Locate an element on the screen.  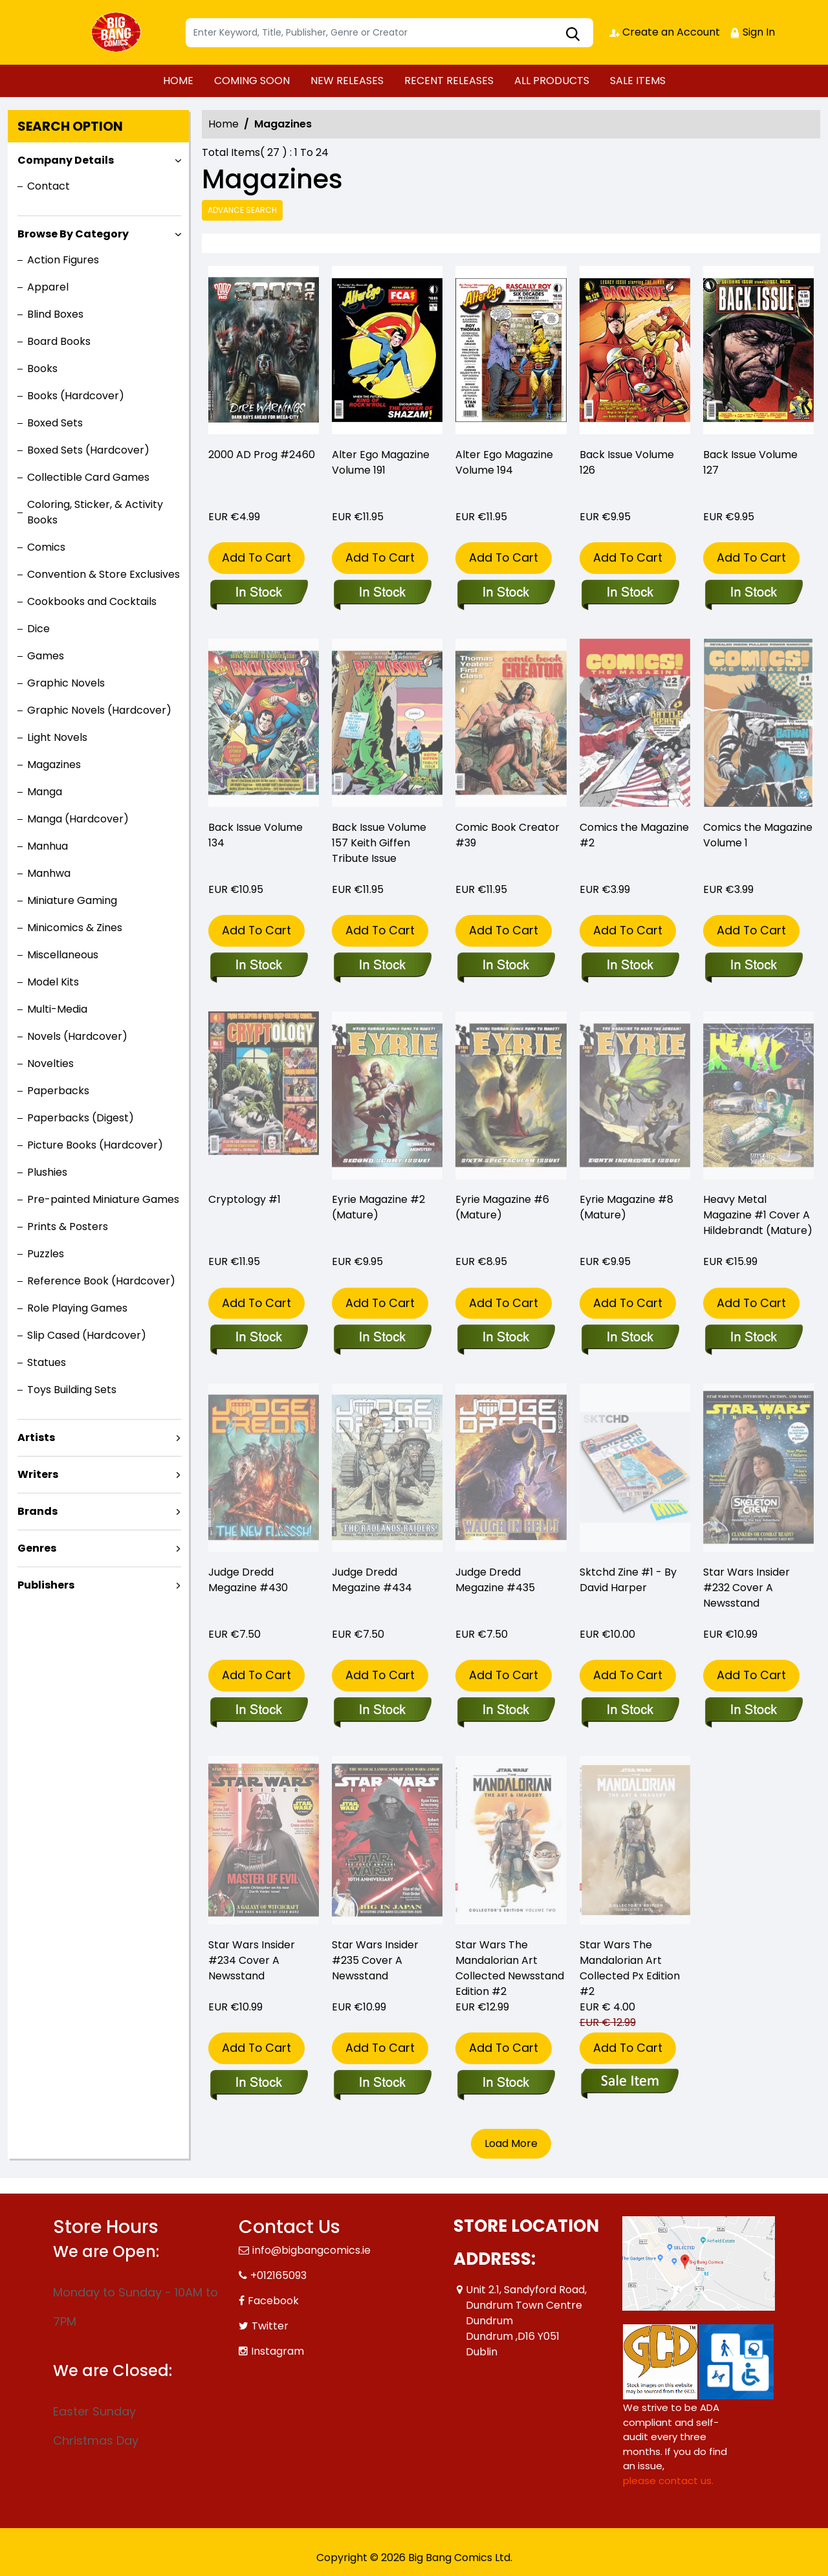
Publishers is located at coordinates (45, 1585).